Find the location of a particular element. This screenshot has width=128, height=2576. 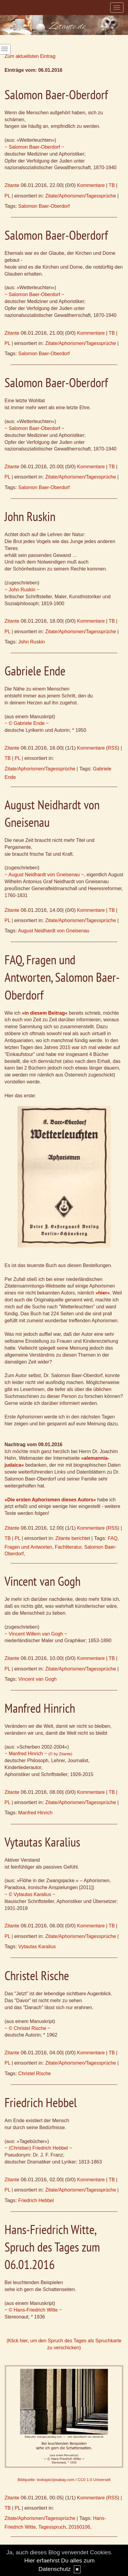

Vytautas Karalius is located at coordinates (37, 1946).